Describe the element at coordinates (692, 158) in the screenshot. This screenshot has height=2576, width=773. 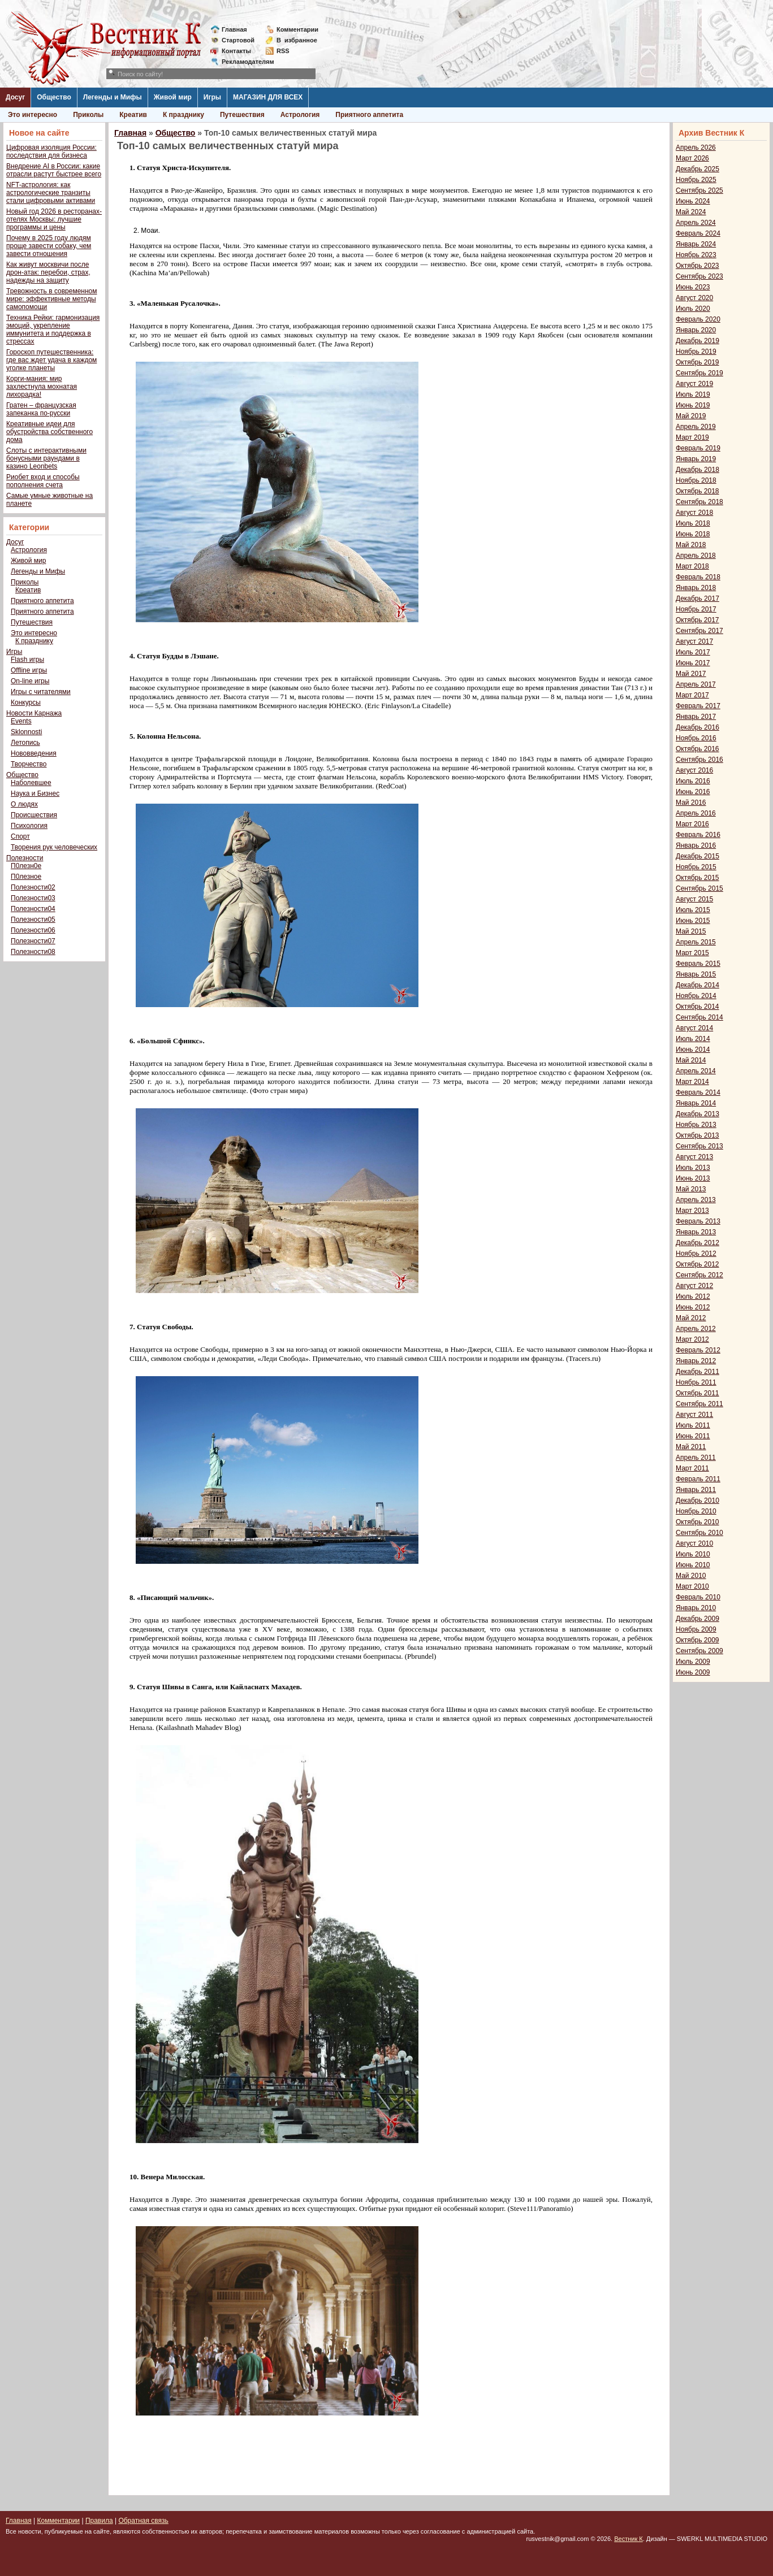
I see `Март 2026` at that location.